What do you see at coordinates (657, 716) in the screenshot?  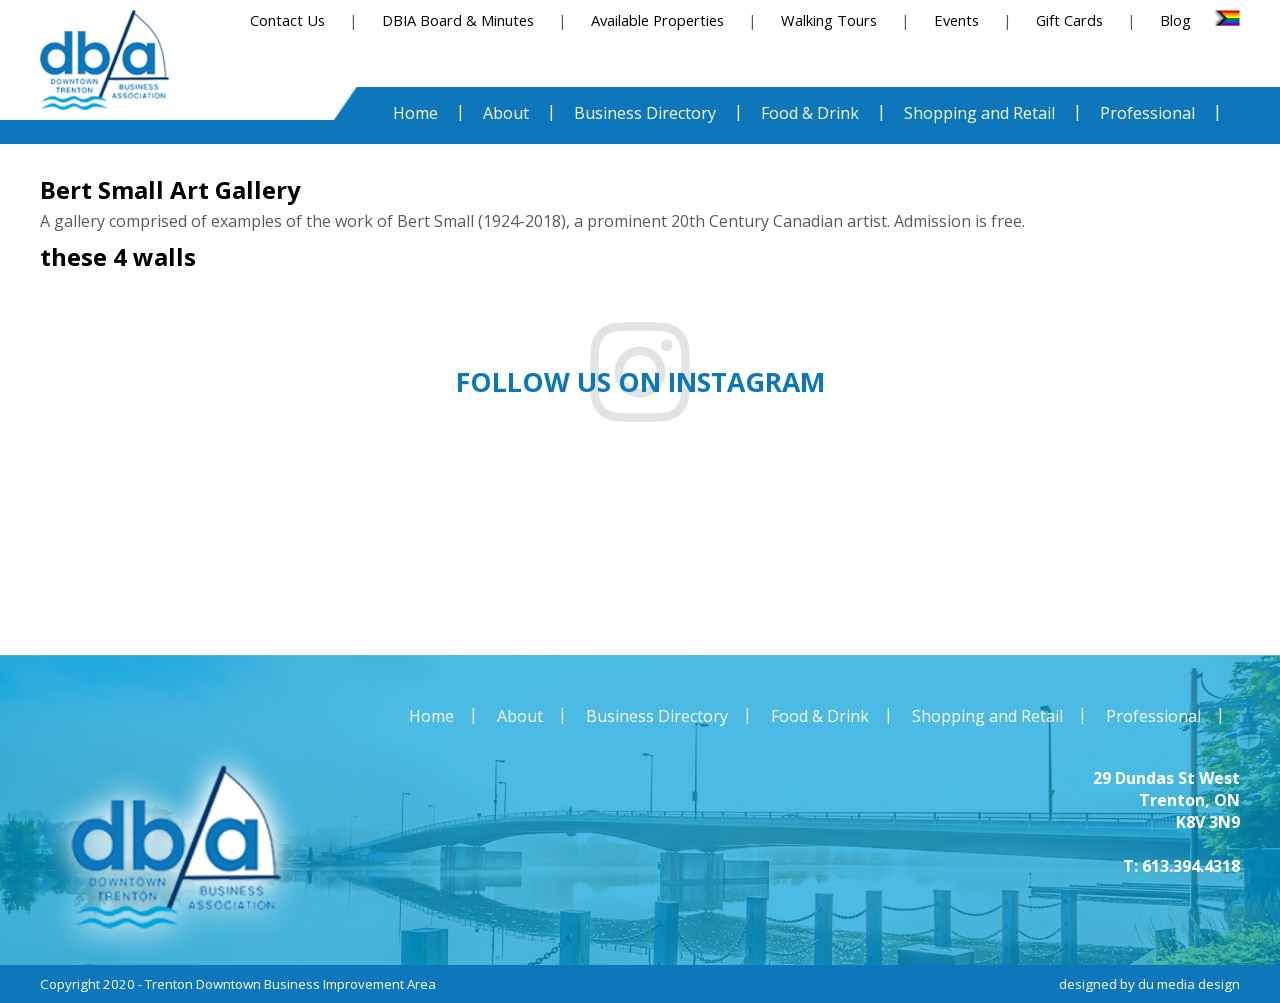 I see `Business Directory` at bounding box center [657, 716].